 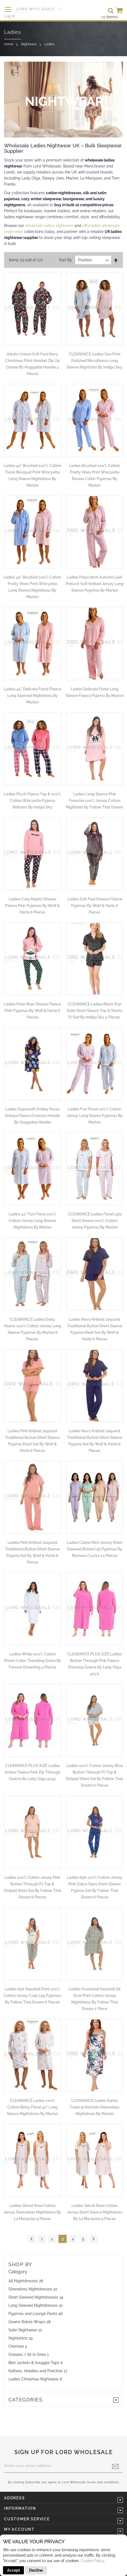 What do you see at coordinates (8, 44) in the screenshot?
I see `Home` at bounding box center [8, 44].